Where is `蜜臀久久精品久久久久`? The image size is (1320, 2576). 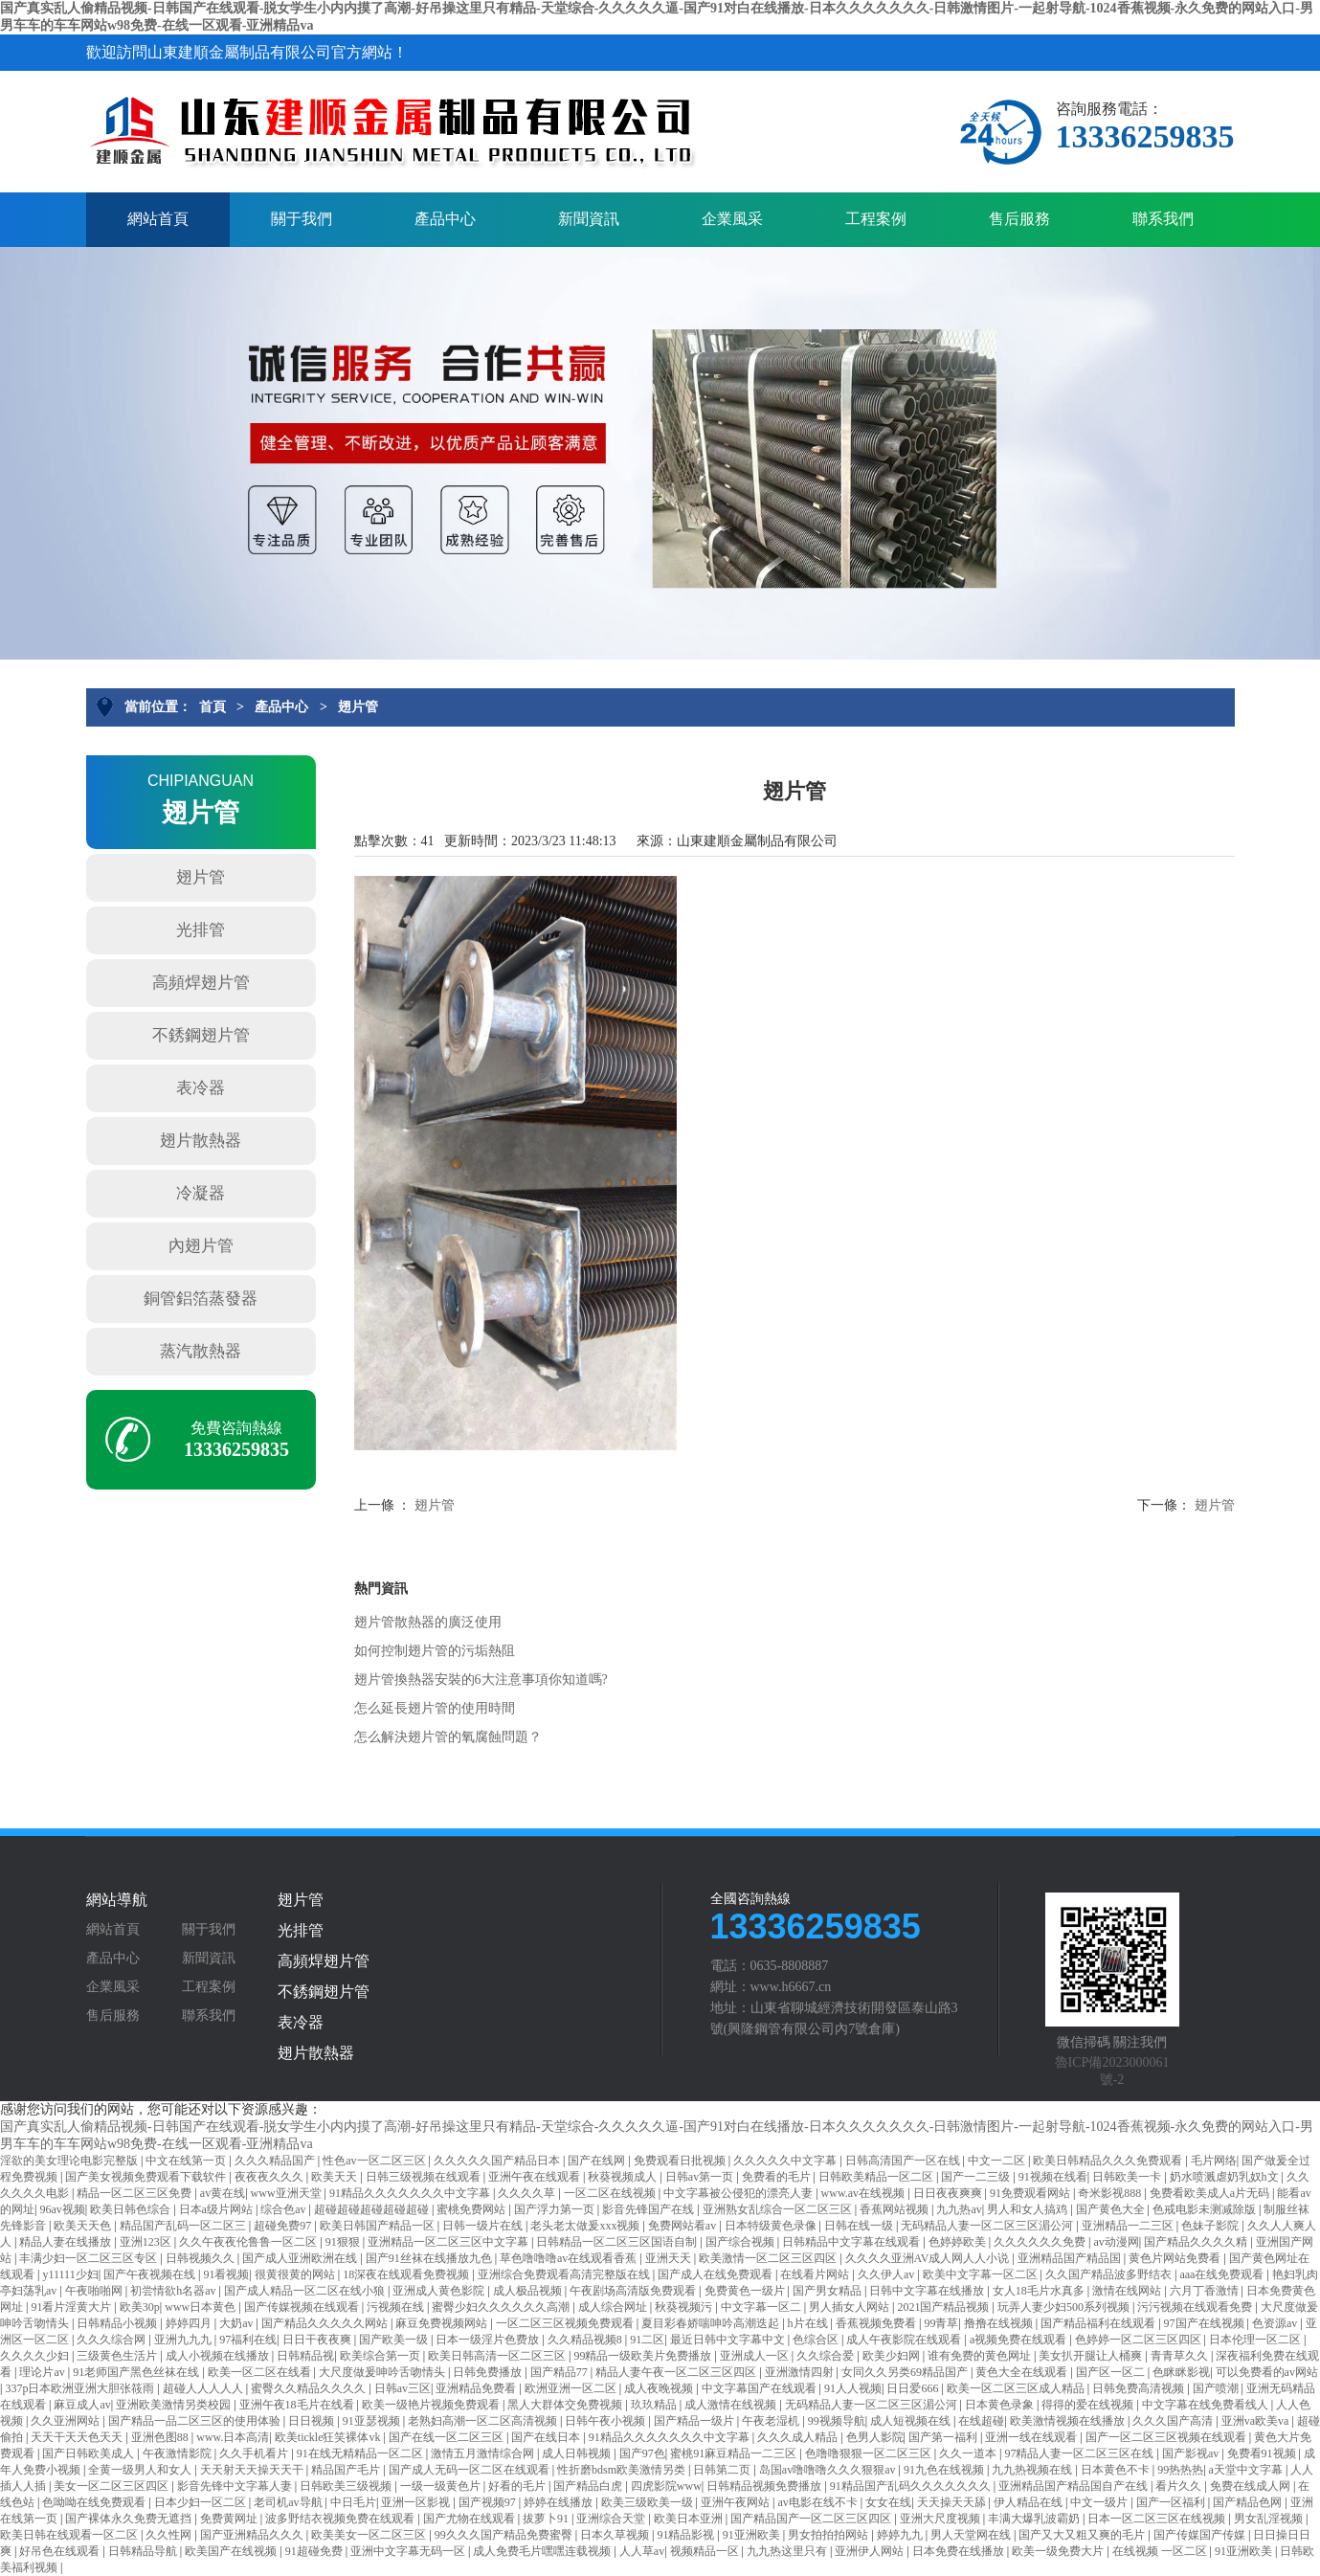 蜜臀久久精品久久久久 is located at coordinates (310, 2388).